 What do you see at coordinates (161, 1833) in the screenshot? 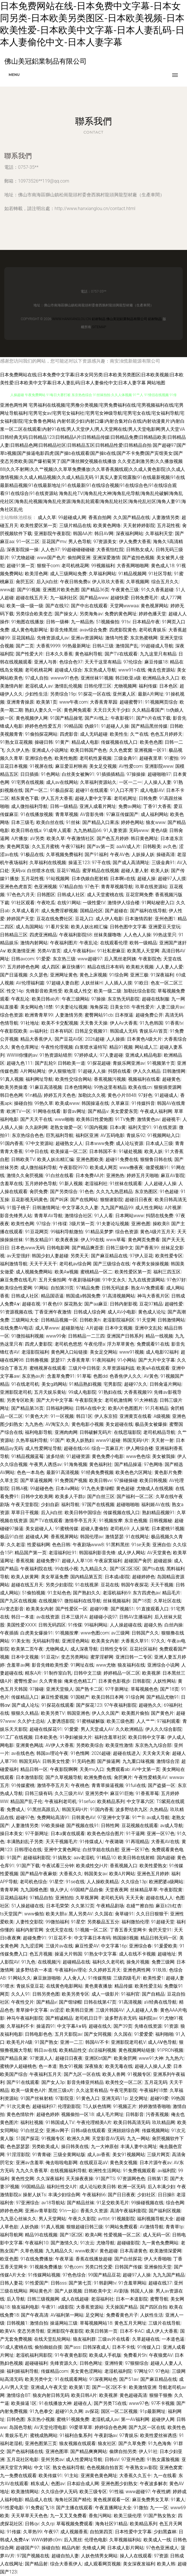
I see `亚洲一区97色` at bounding box center [161, 1833].